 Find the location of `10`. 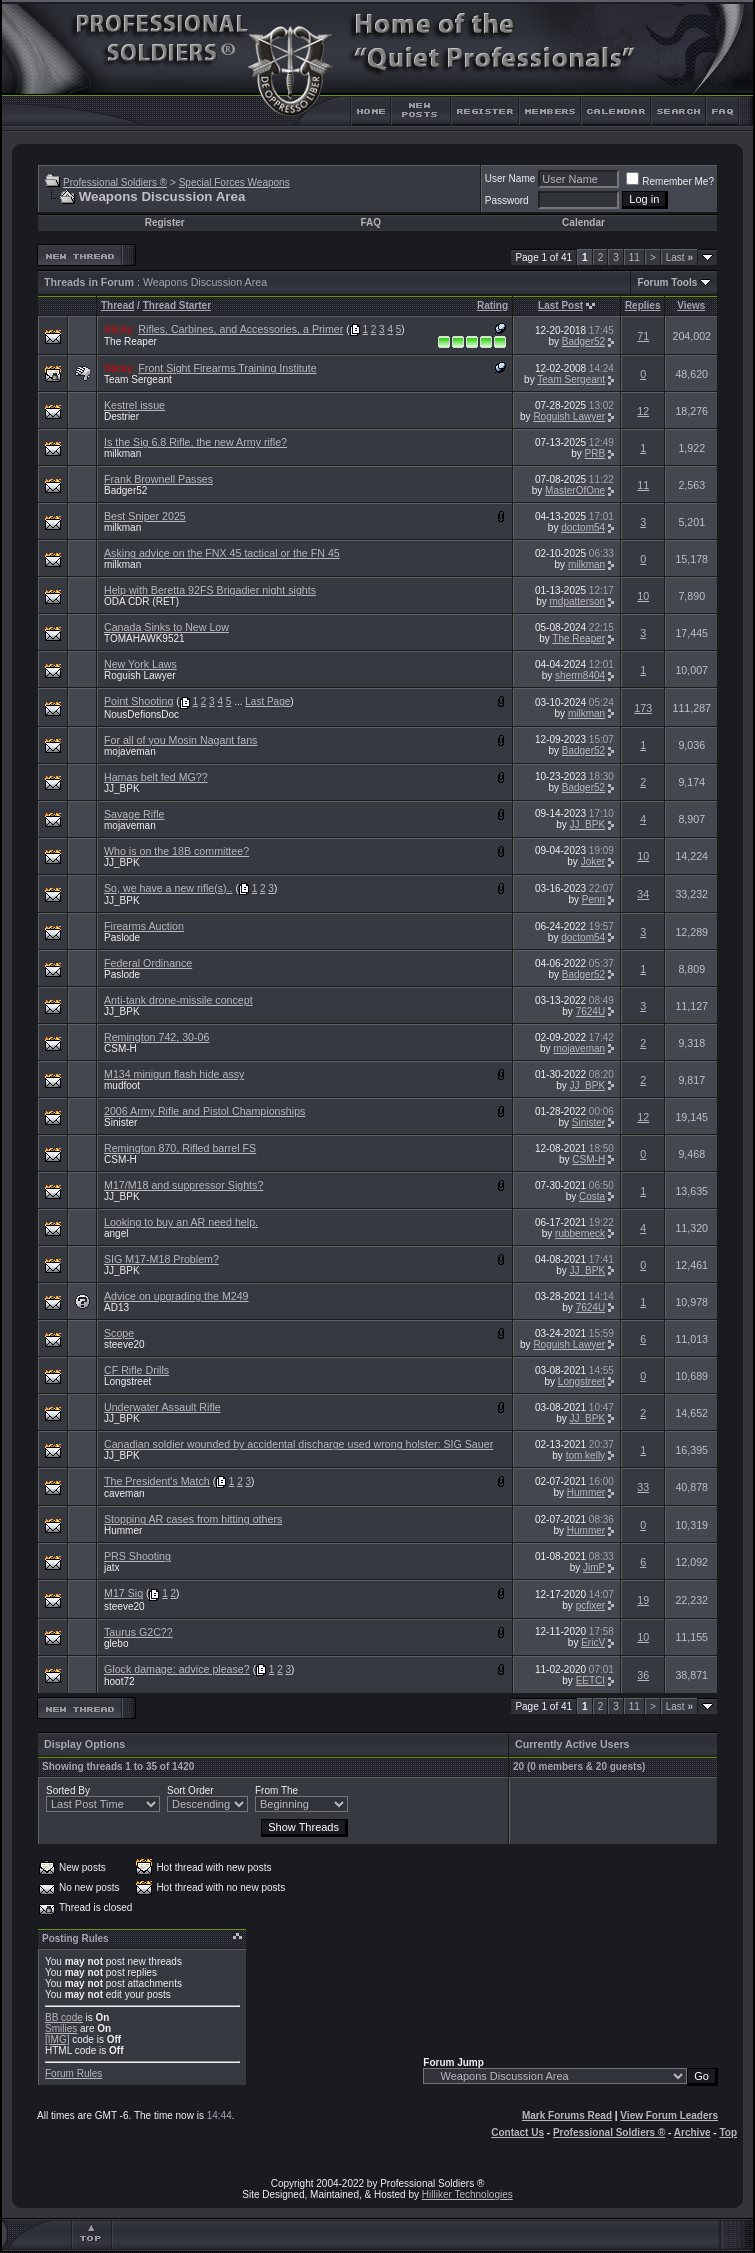

10 is located at coordinates (643, 596).